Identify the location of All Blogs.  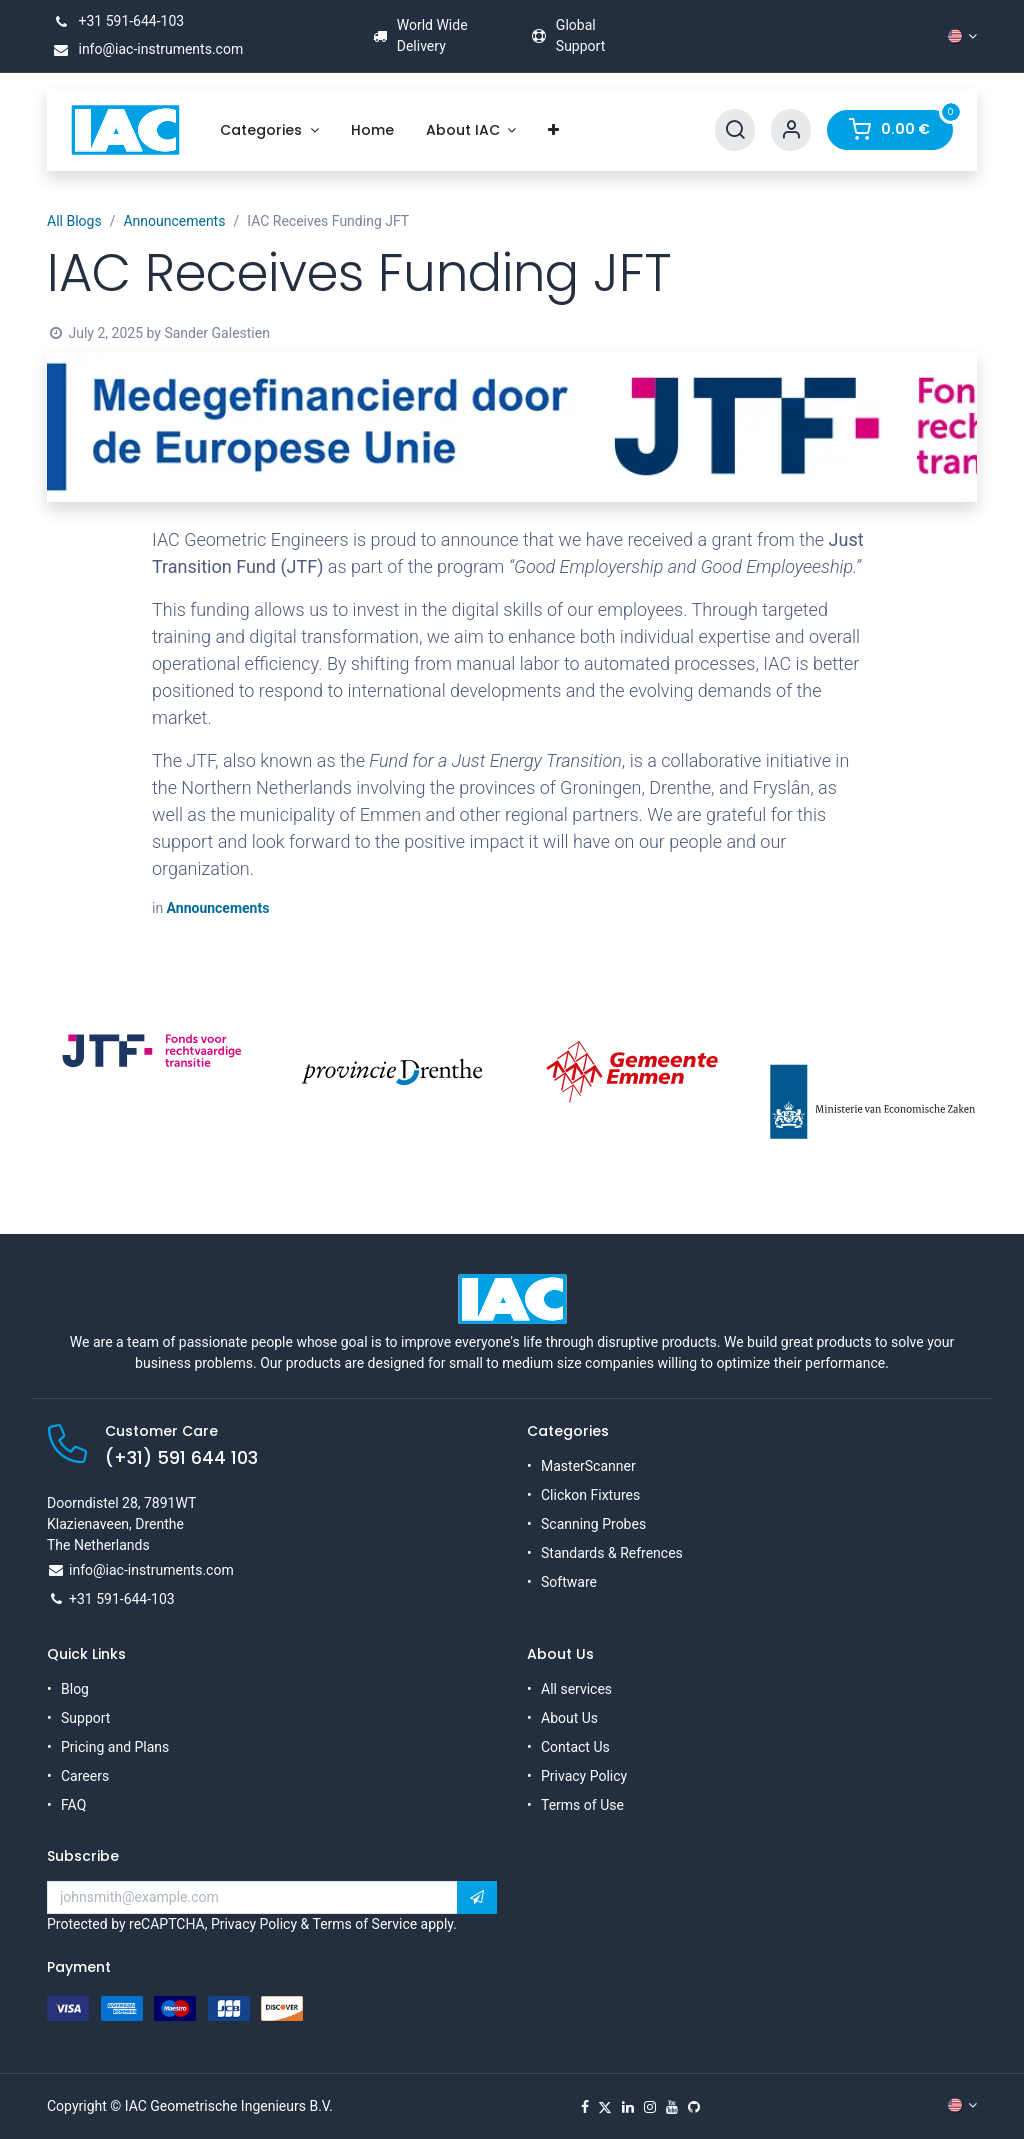
(74, 221).